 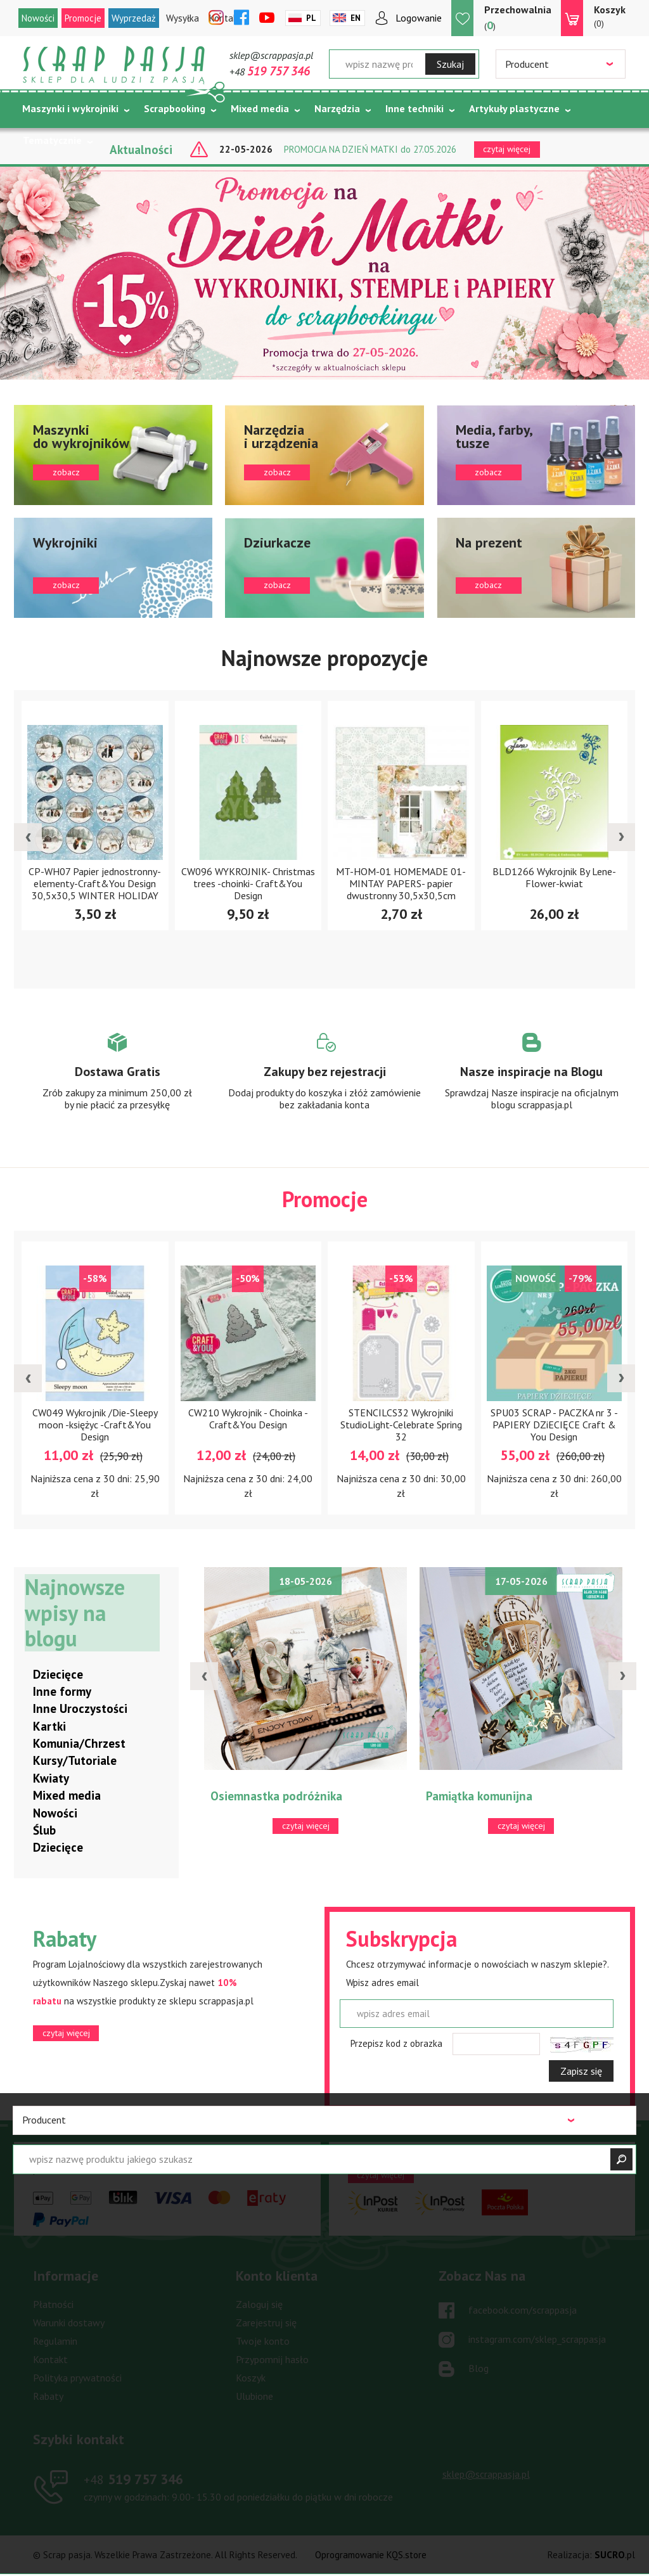 I want to click on czytaj więcej, so click(x=66, y=2033).